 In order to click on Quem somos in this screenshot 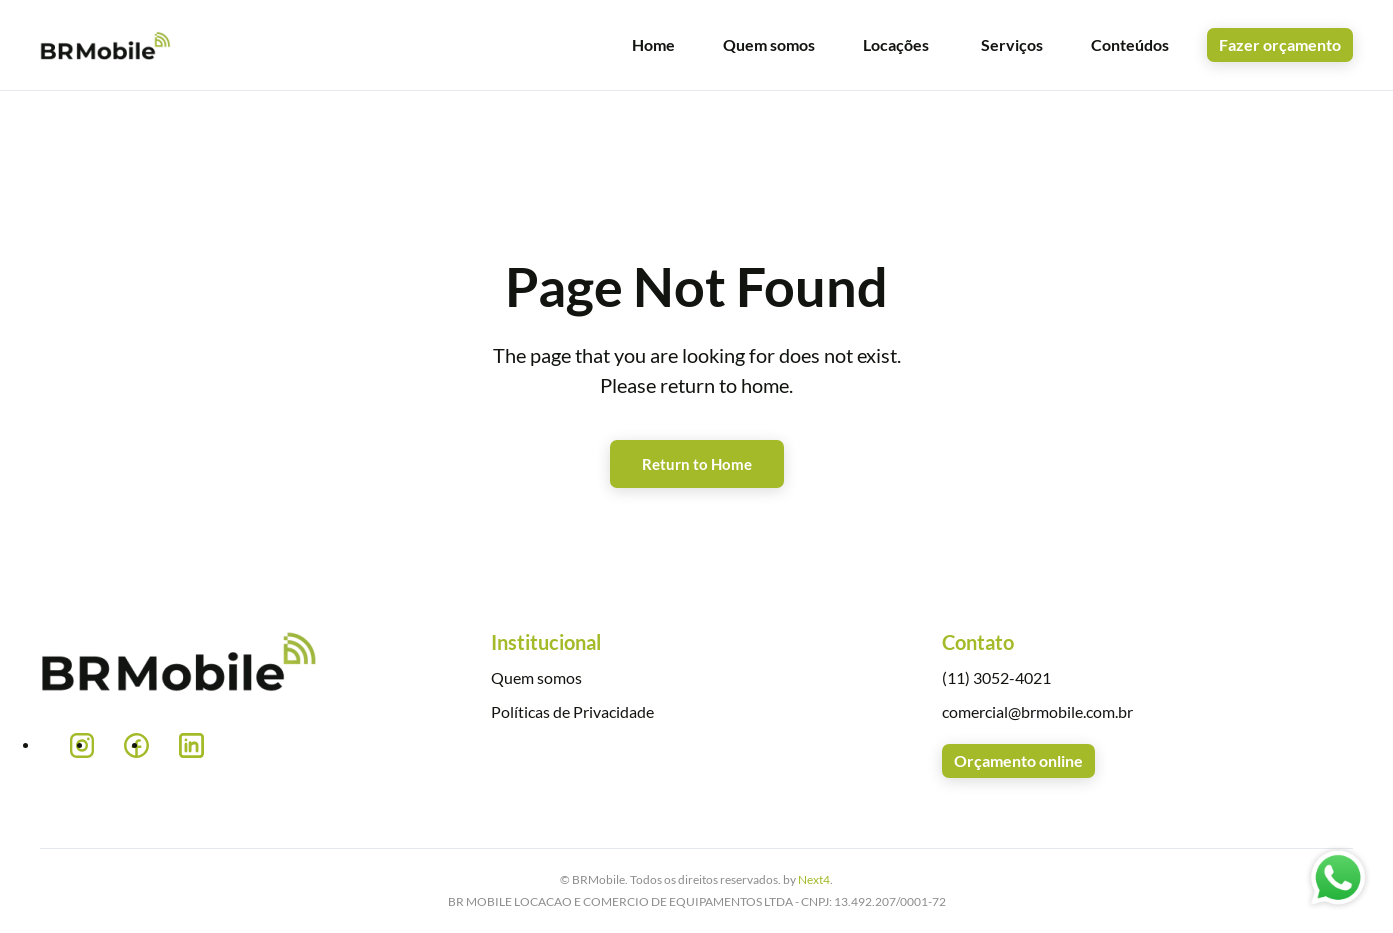, I will do `click(769, 44)`.